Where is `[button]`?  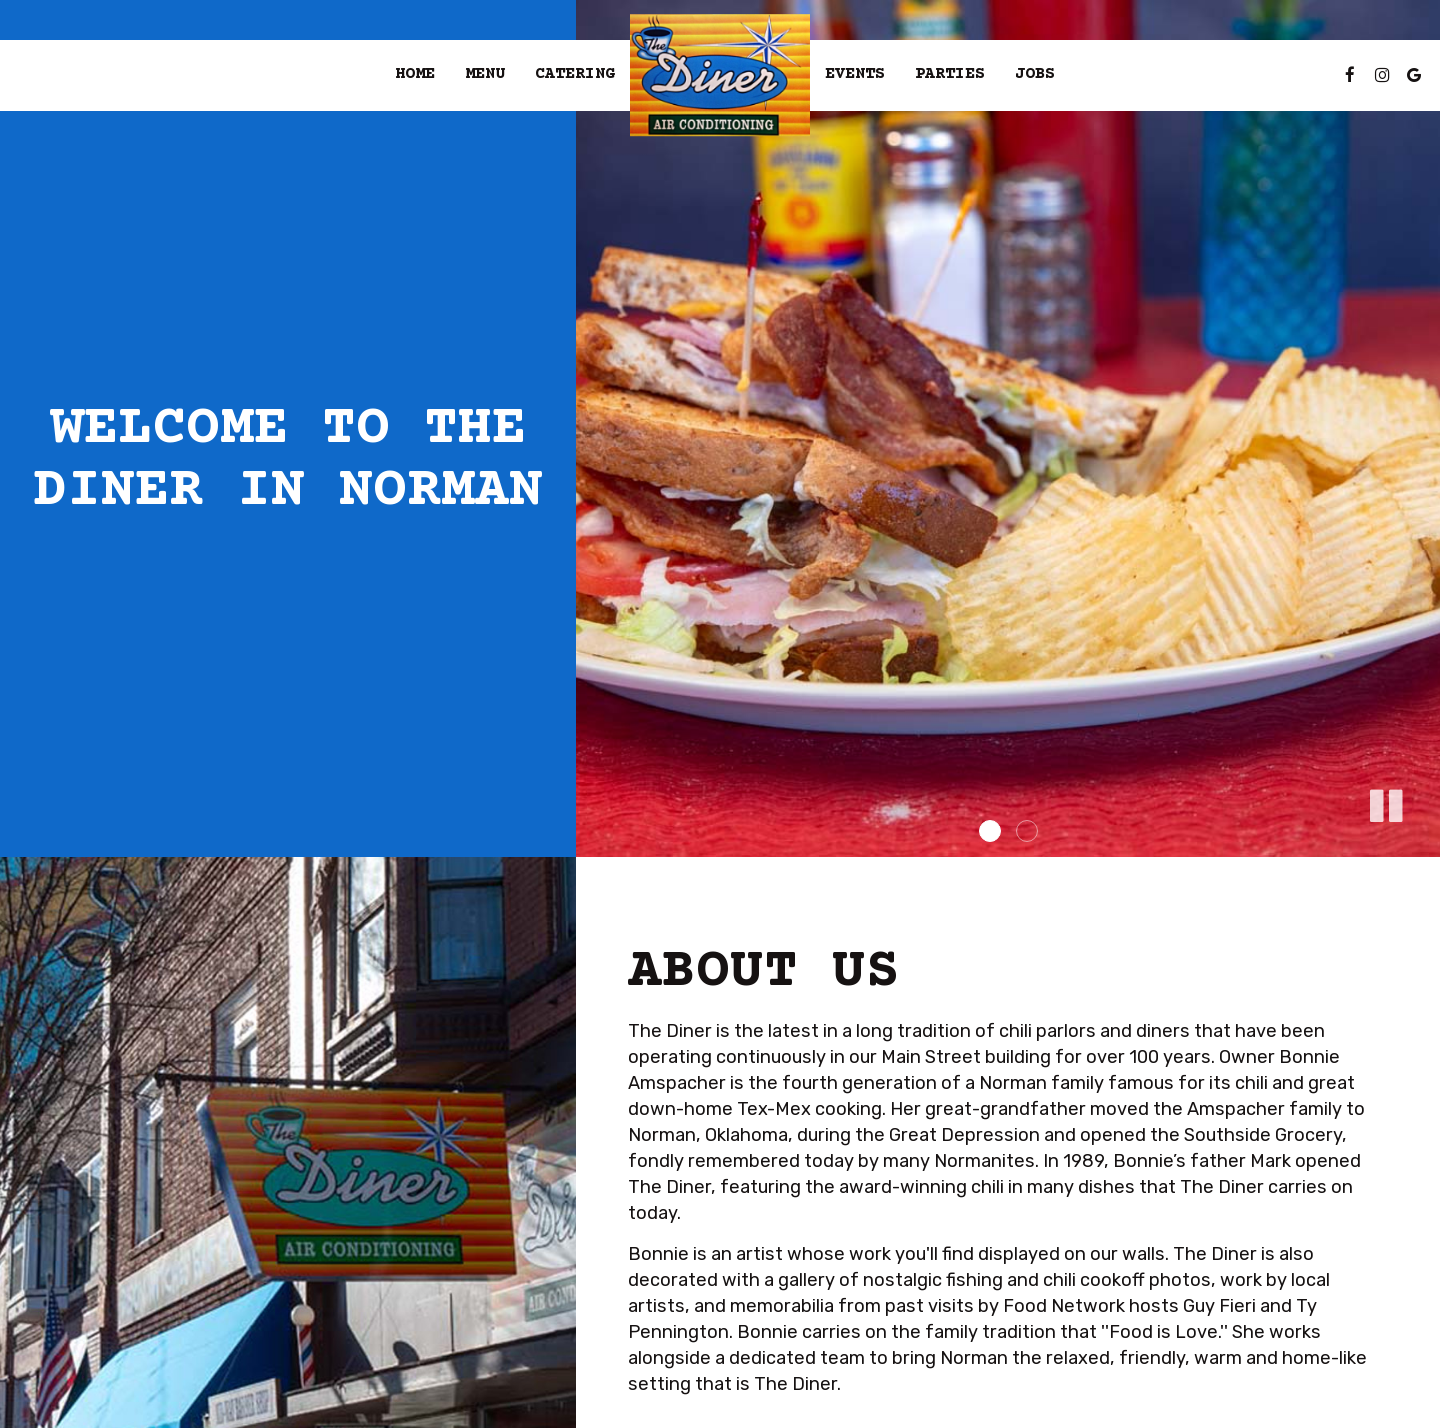 [button] is located at coordinates (1385, 802).